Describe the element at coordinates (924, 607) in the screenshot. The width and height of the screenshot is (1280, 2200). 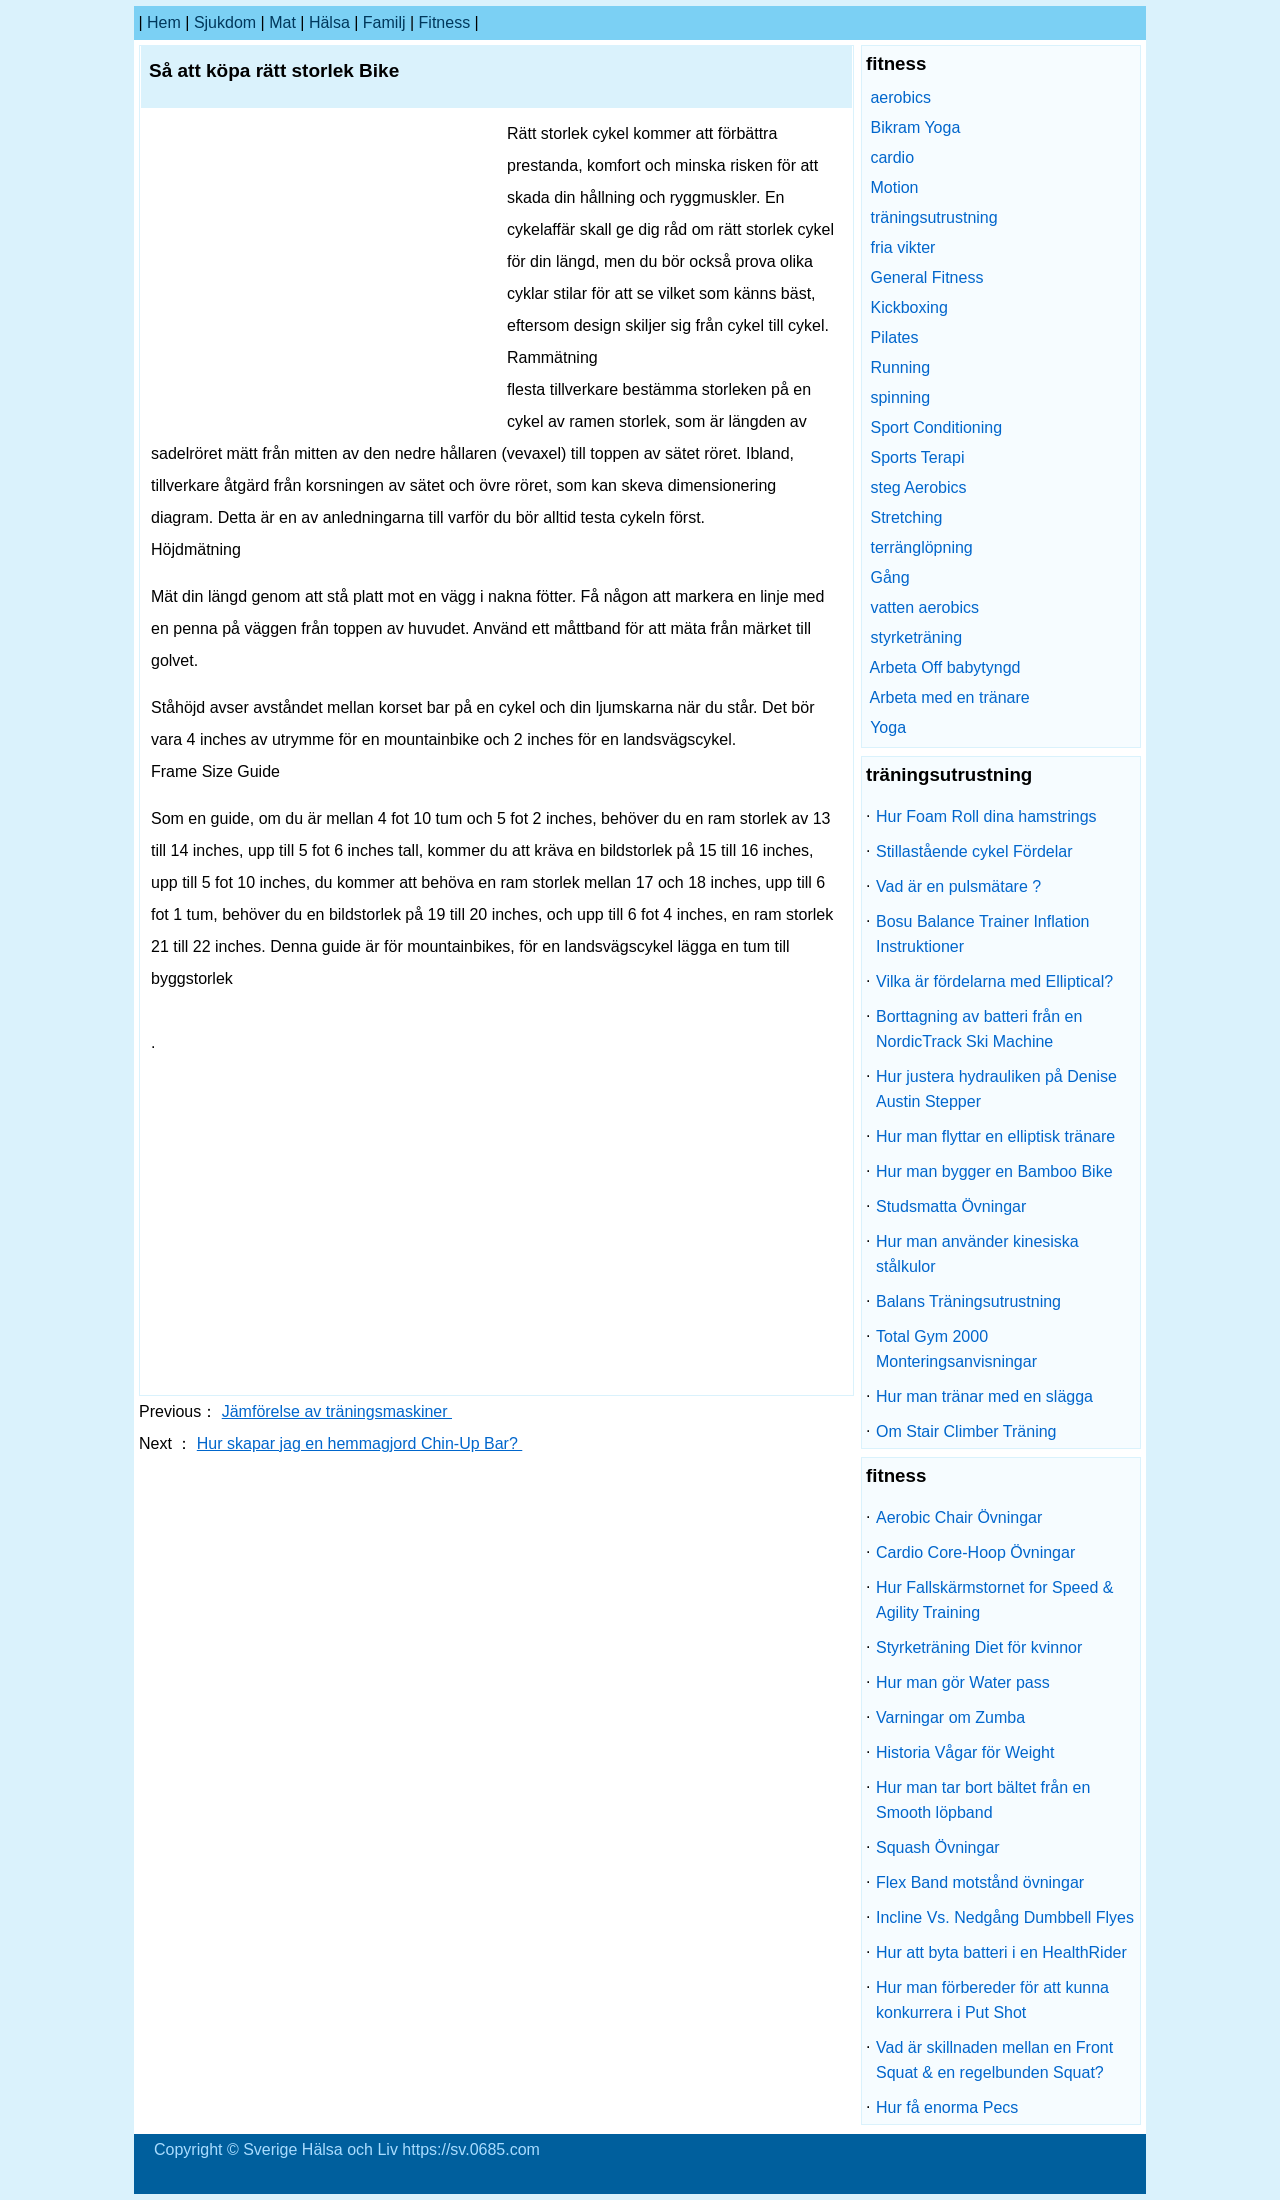
I see `vatten aerobics` at that location.